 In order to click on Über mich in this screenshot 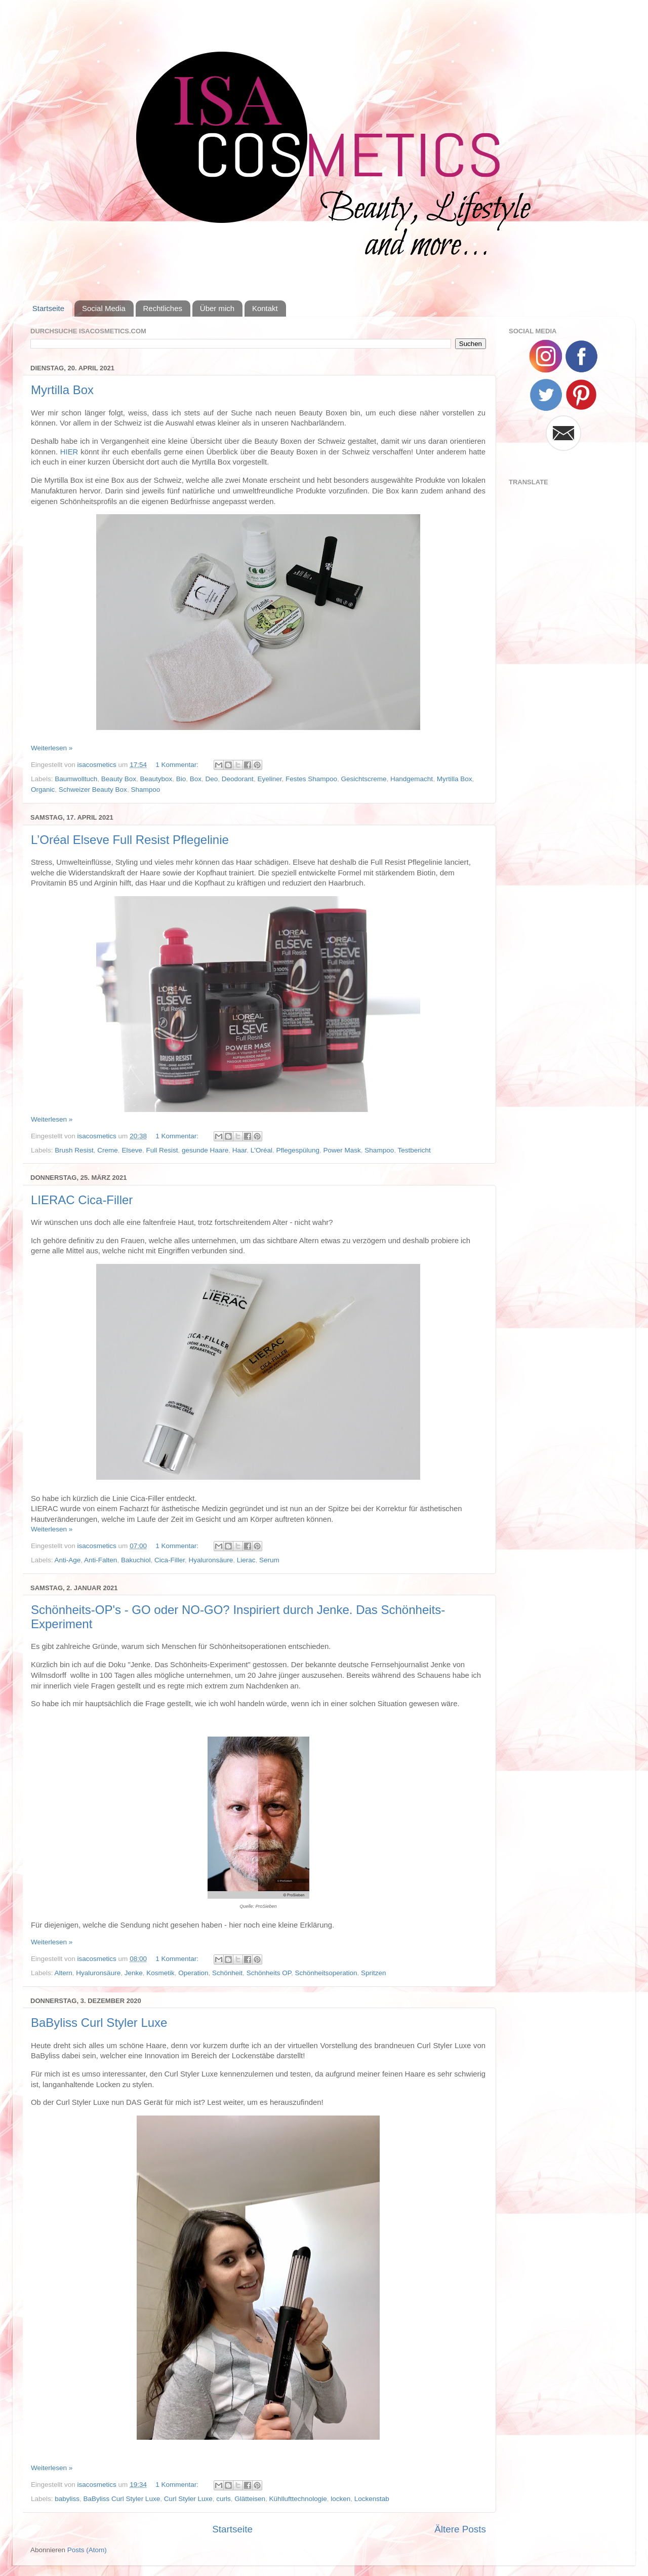, I will do `click(217, 308)`.